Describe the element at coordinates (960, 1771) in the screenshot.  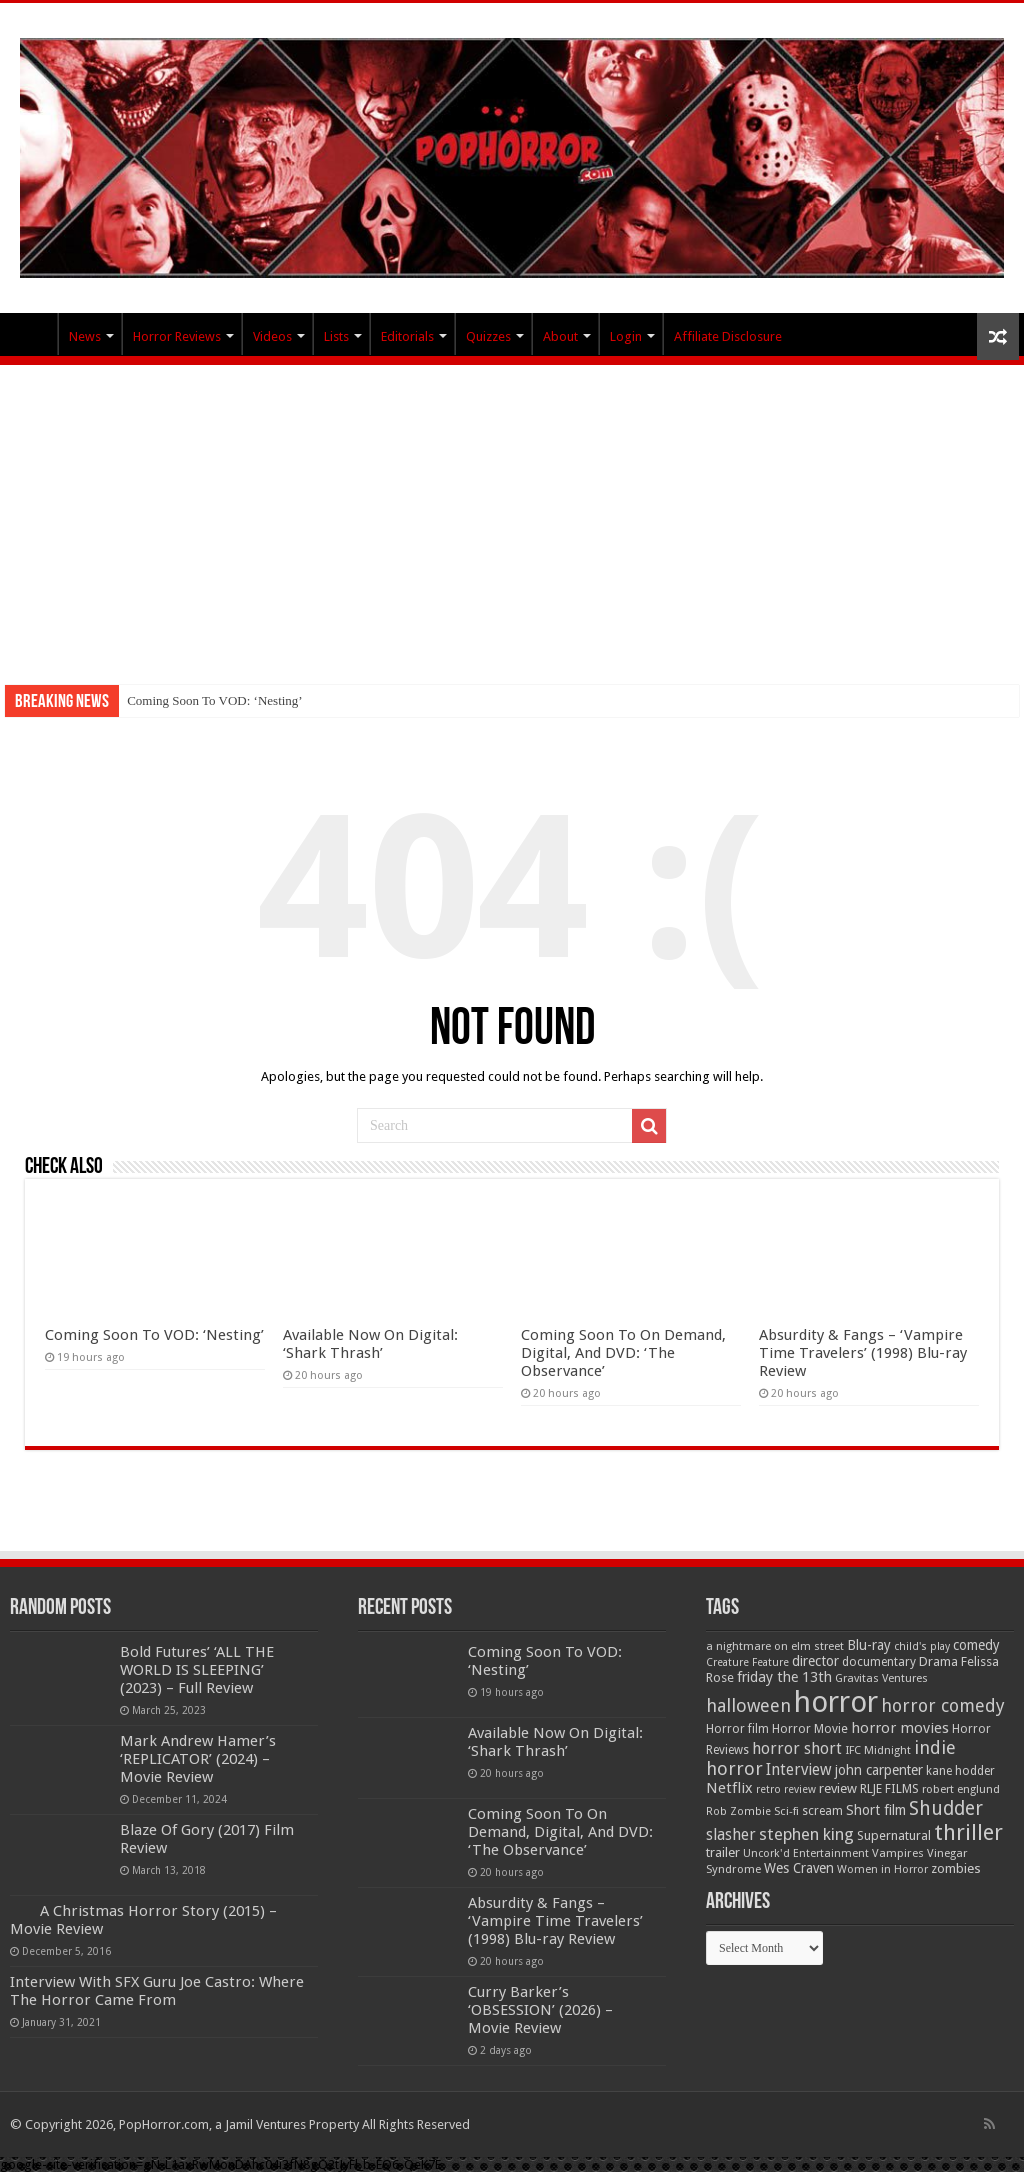
I see `kane hodder [kane hodder (57 items)]` at that location.